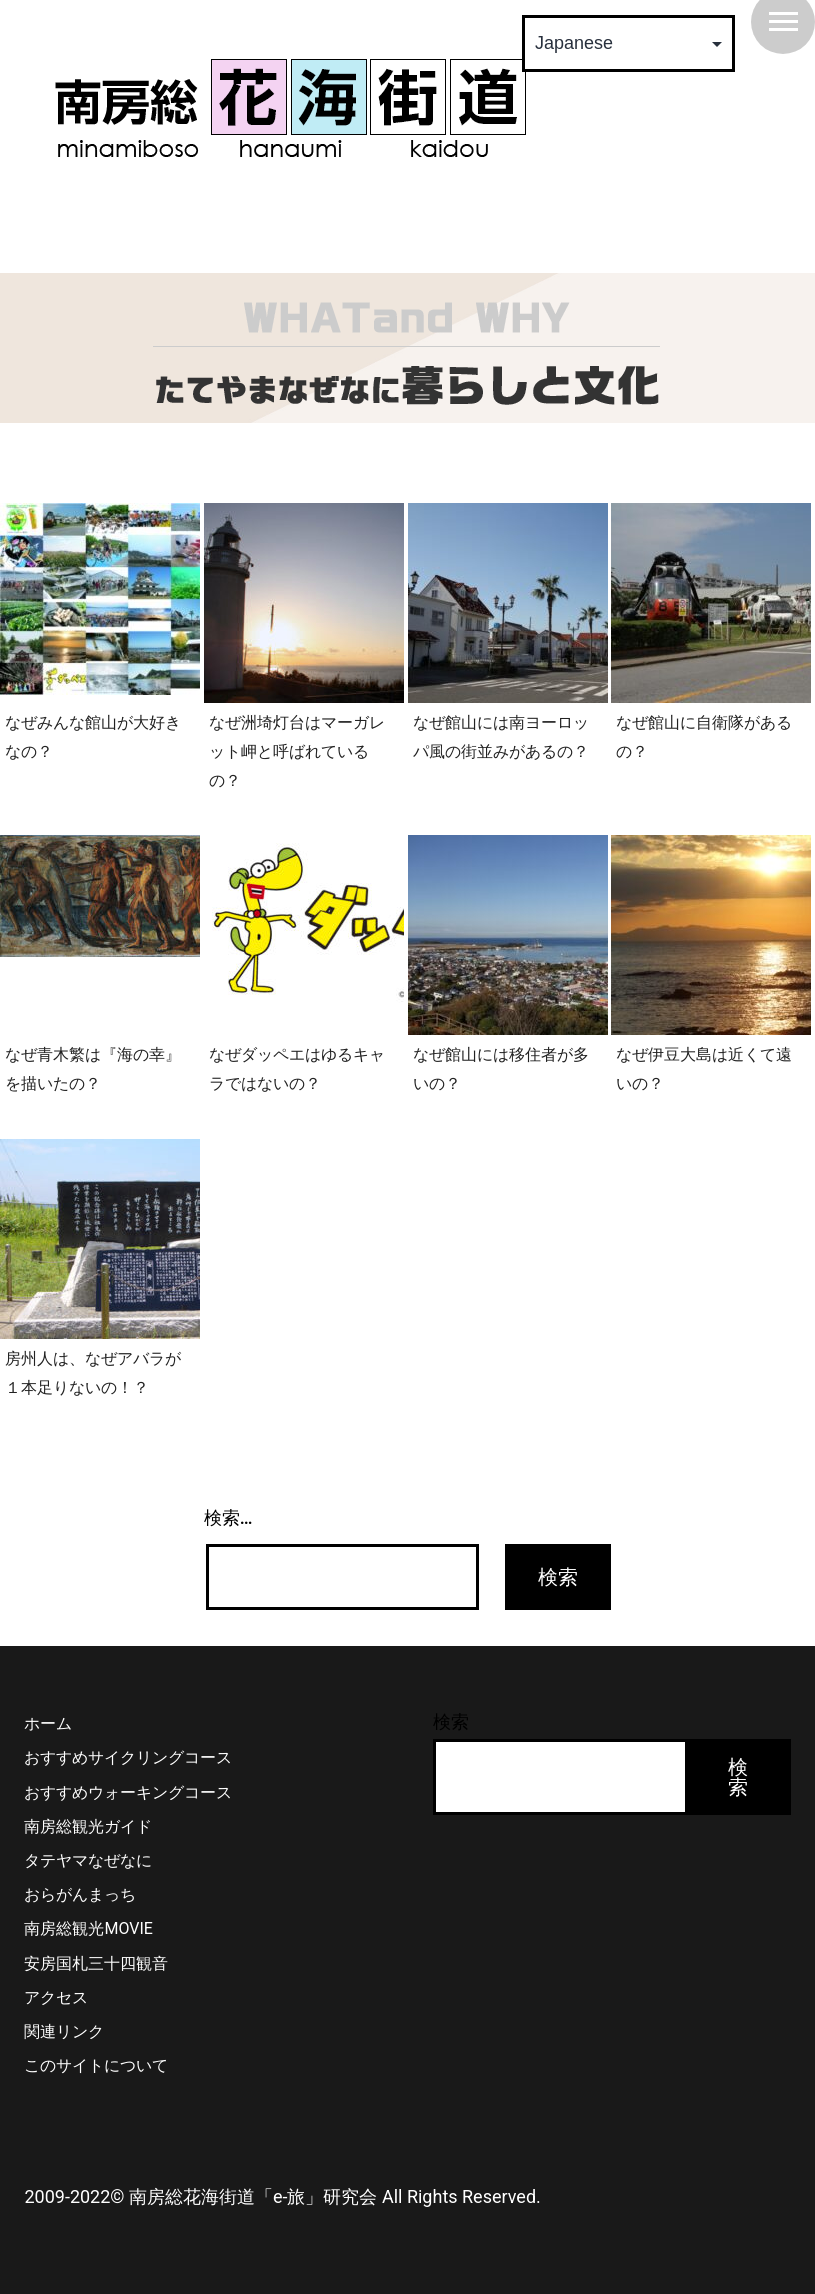  What do you see at coordinates (290, 108) in the screenshot?
I see `南房総 花海街道` at bounding box center [290, 108].